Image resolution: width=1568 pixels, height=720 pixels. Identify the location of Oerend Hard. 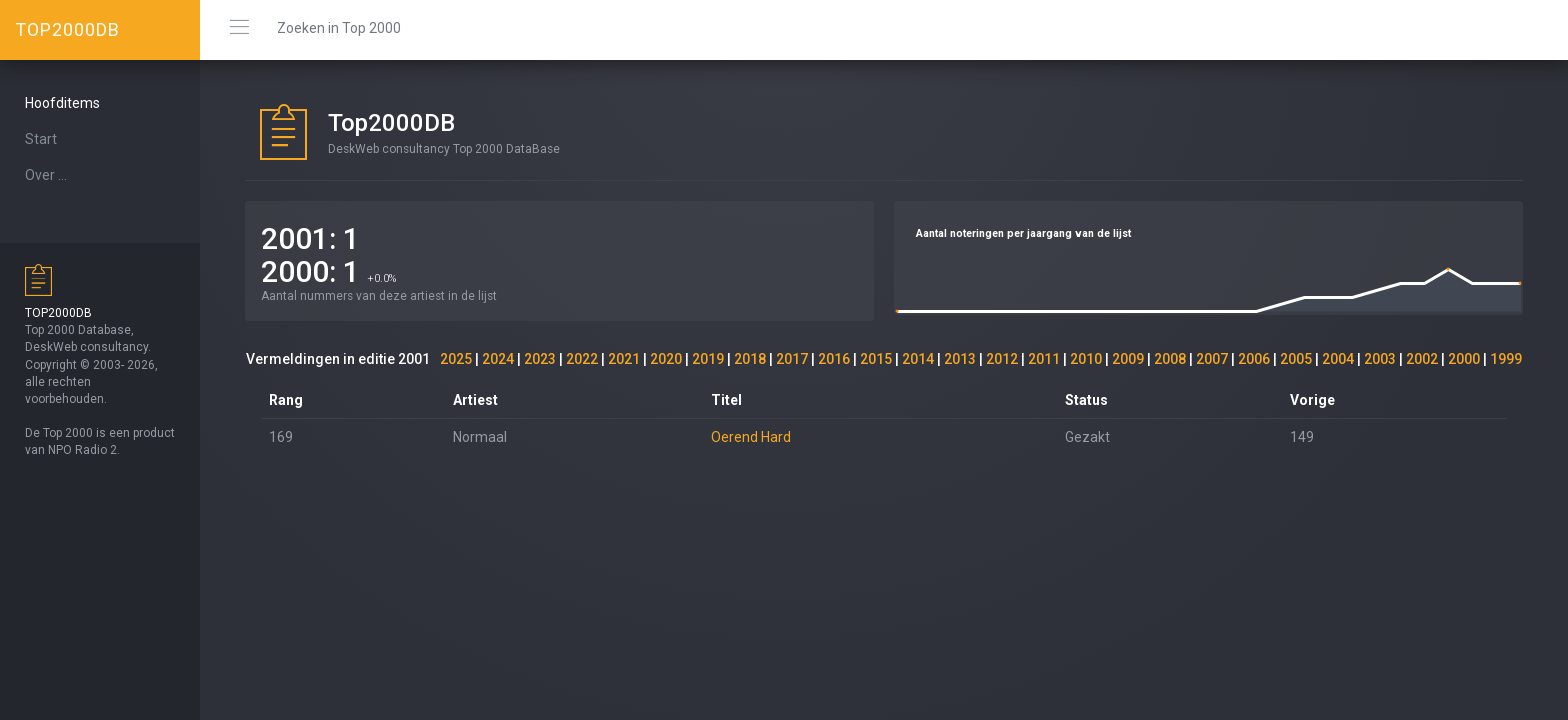
(751, 437).